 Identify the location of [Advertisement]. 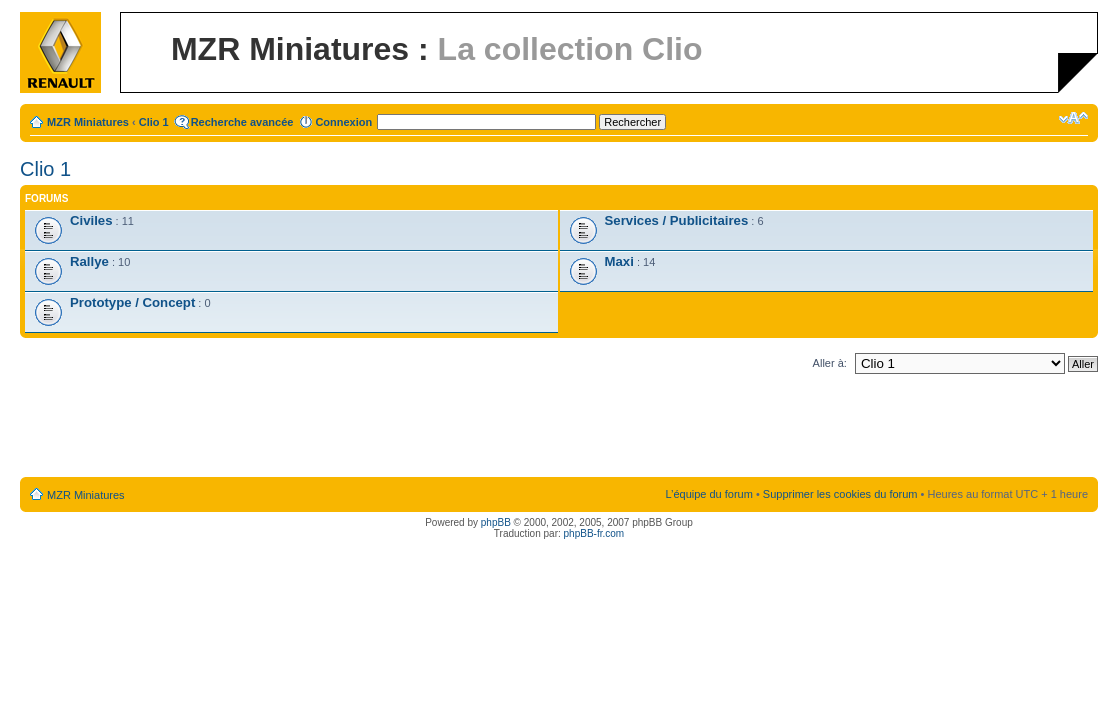
(559, 430).